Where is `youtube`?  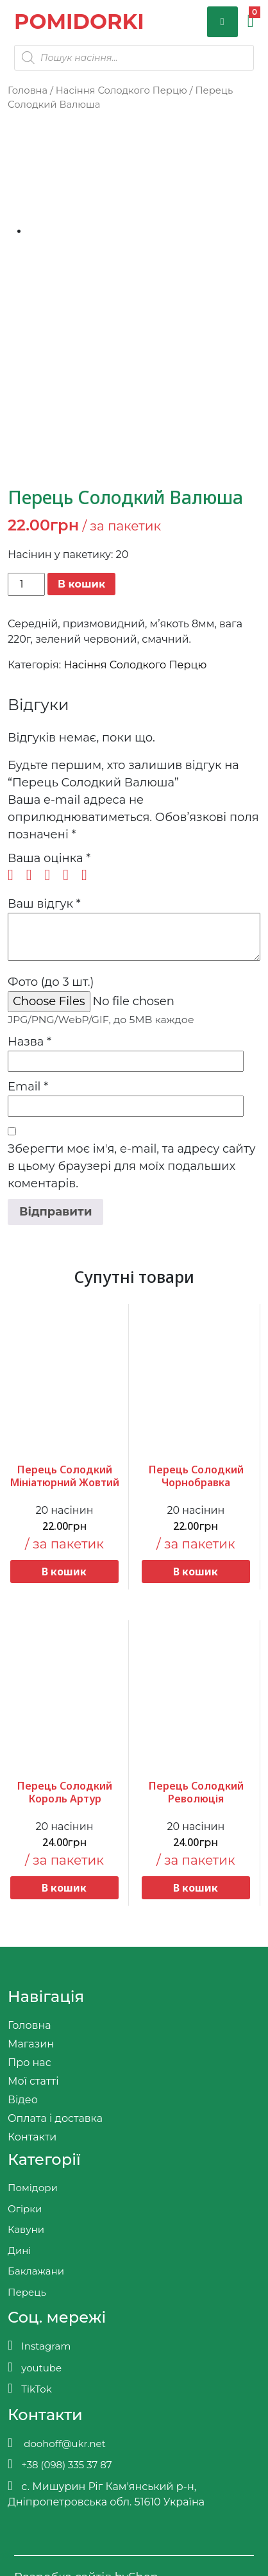
youtube is located at coordinates (35, 2367).